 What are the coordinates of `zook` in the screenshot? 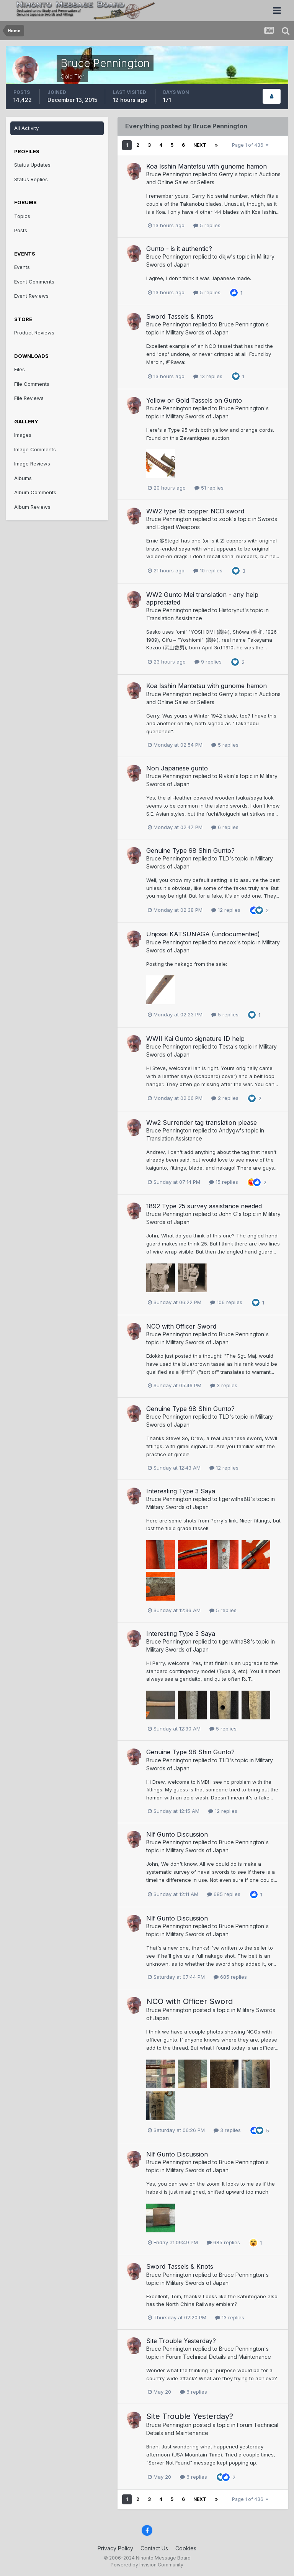 It's located at (225, 519).